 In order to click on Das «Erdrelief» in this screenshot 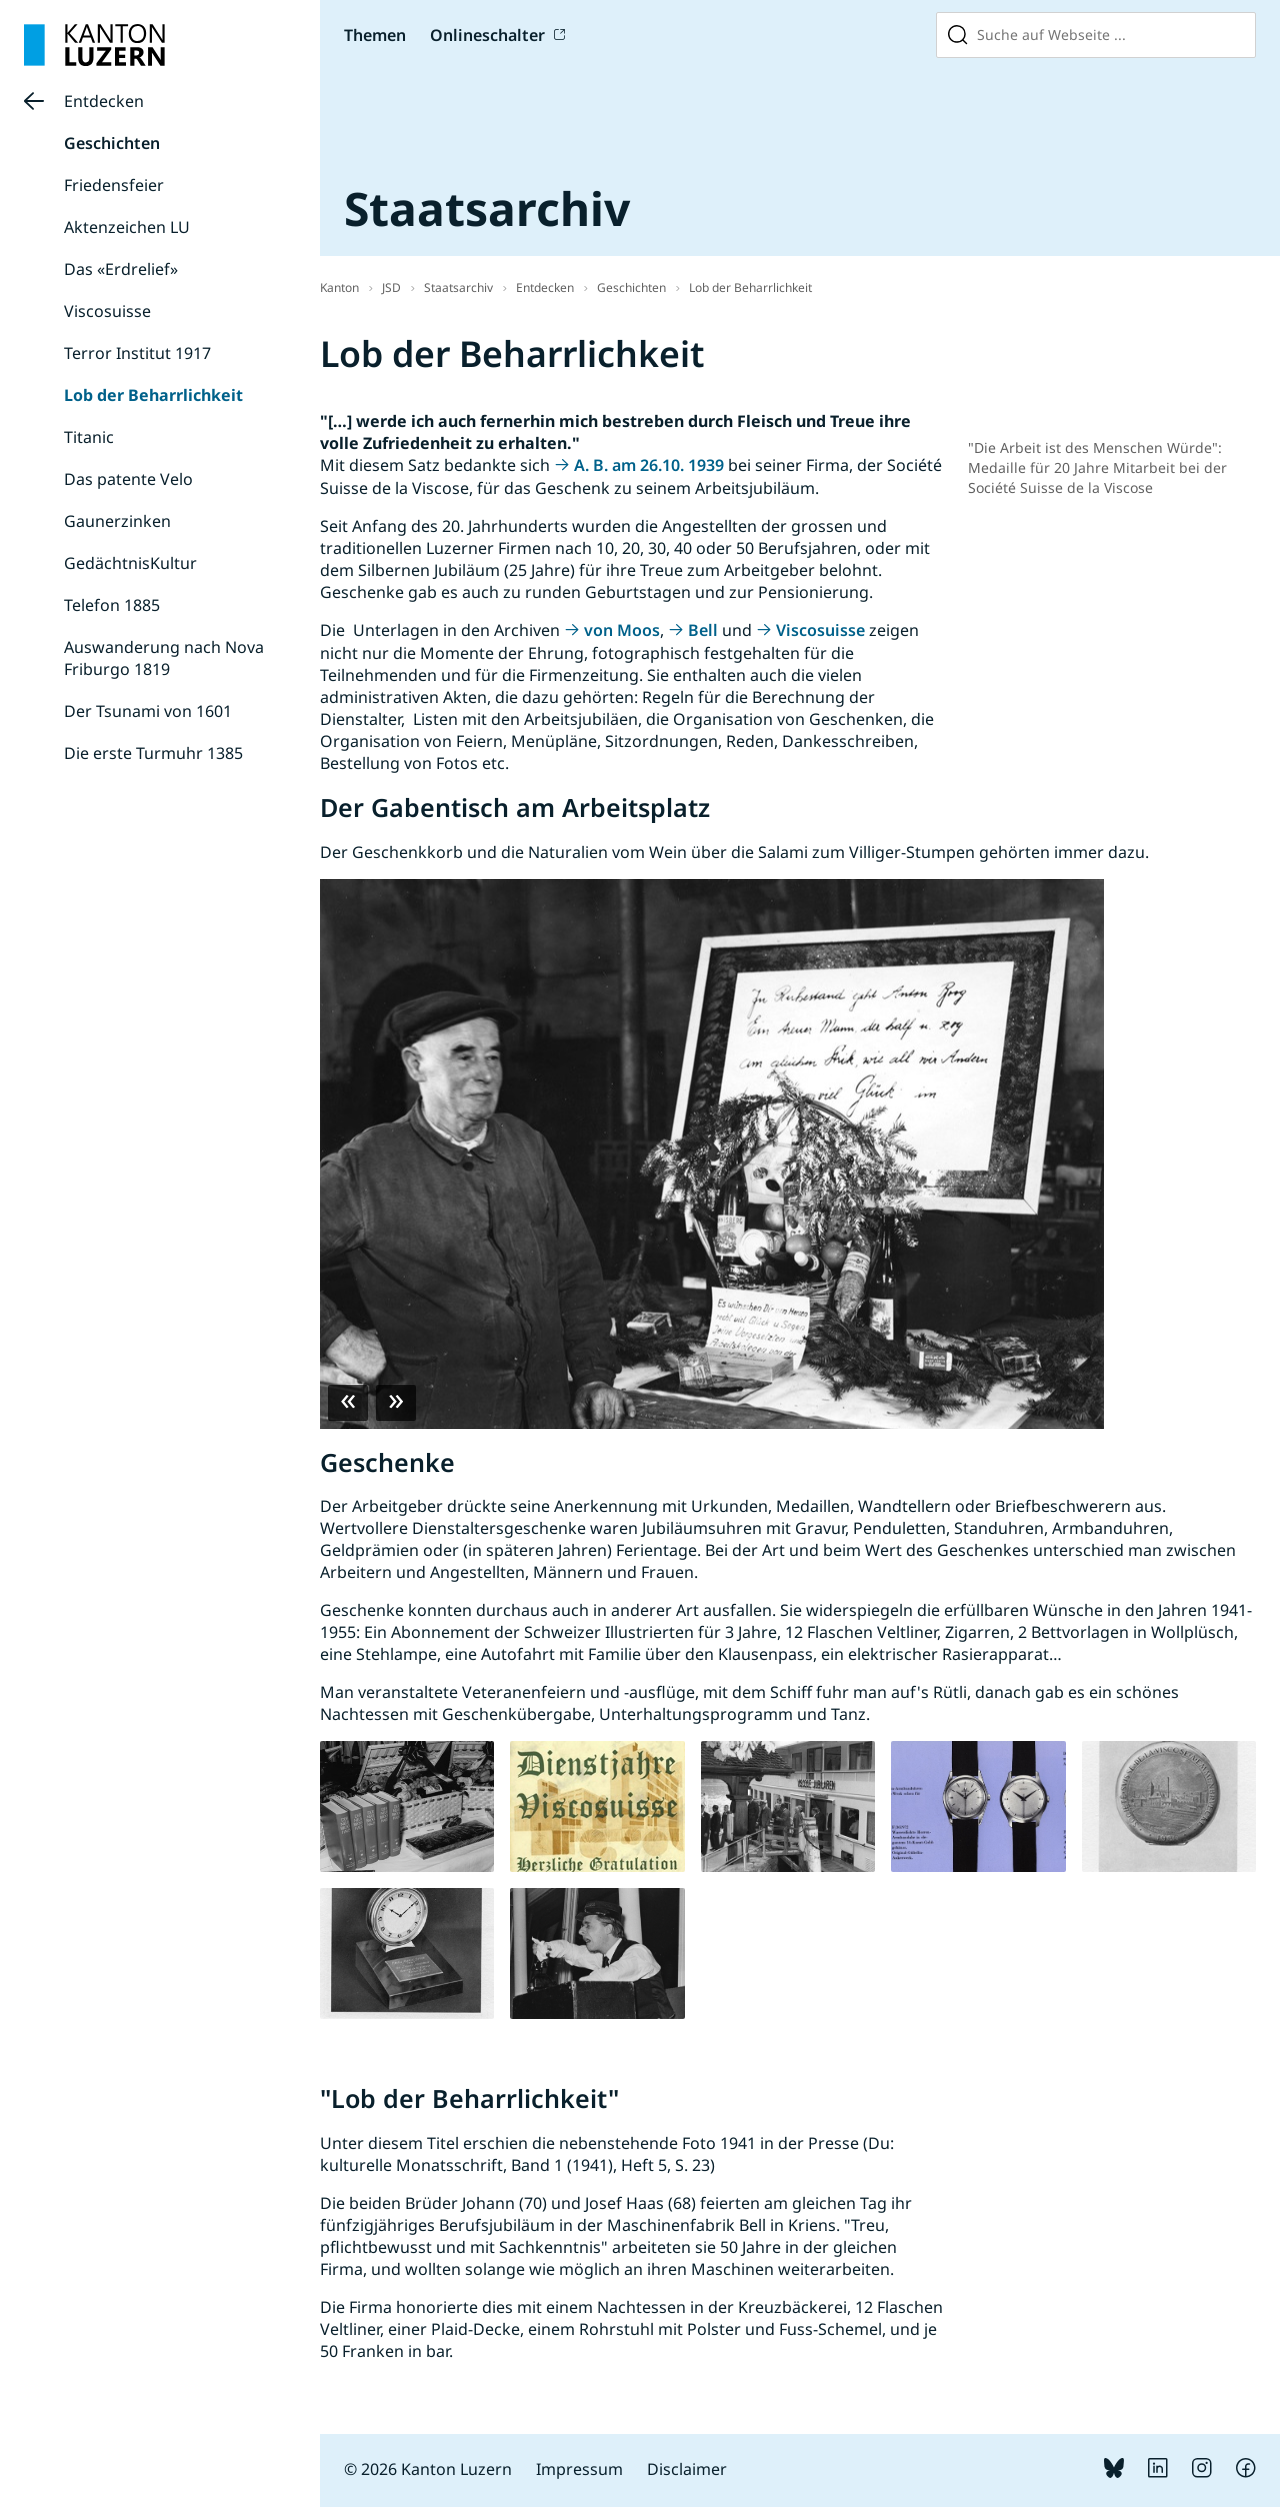, I will do `click(121, 269)`.